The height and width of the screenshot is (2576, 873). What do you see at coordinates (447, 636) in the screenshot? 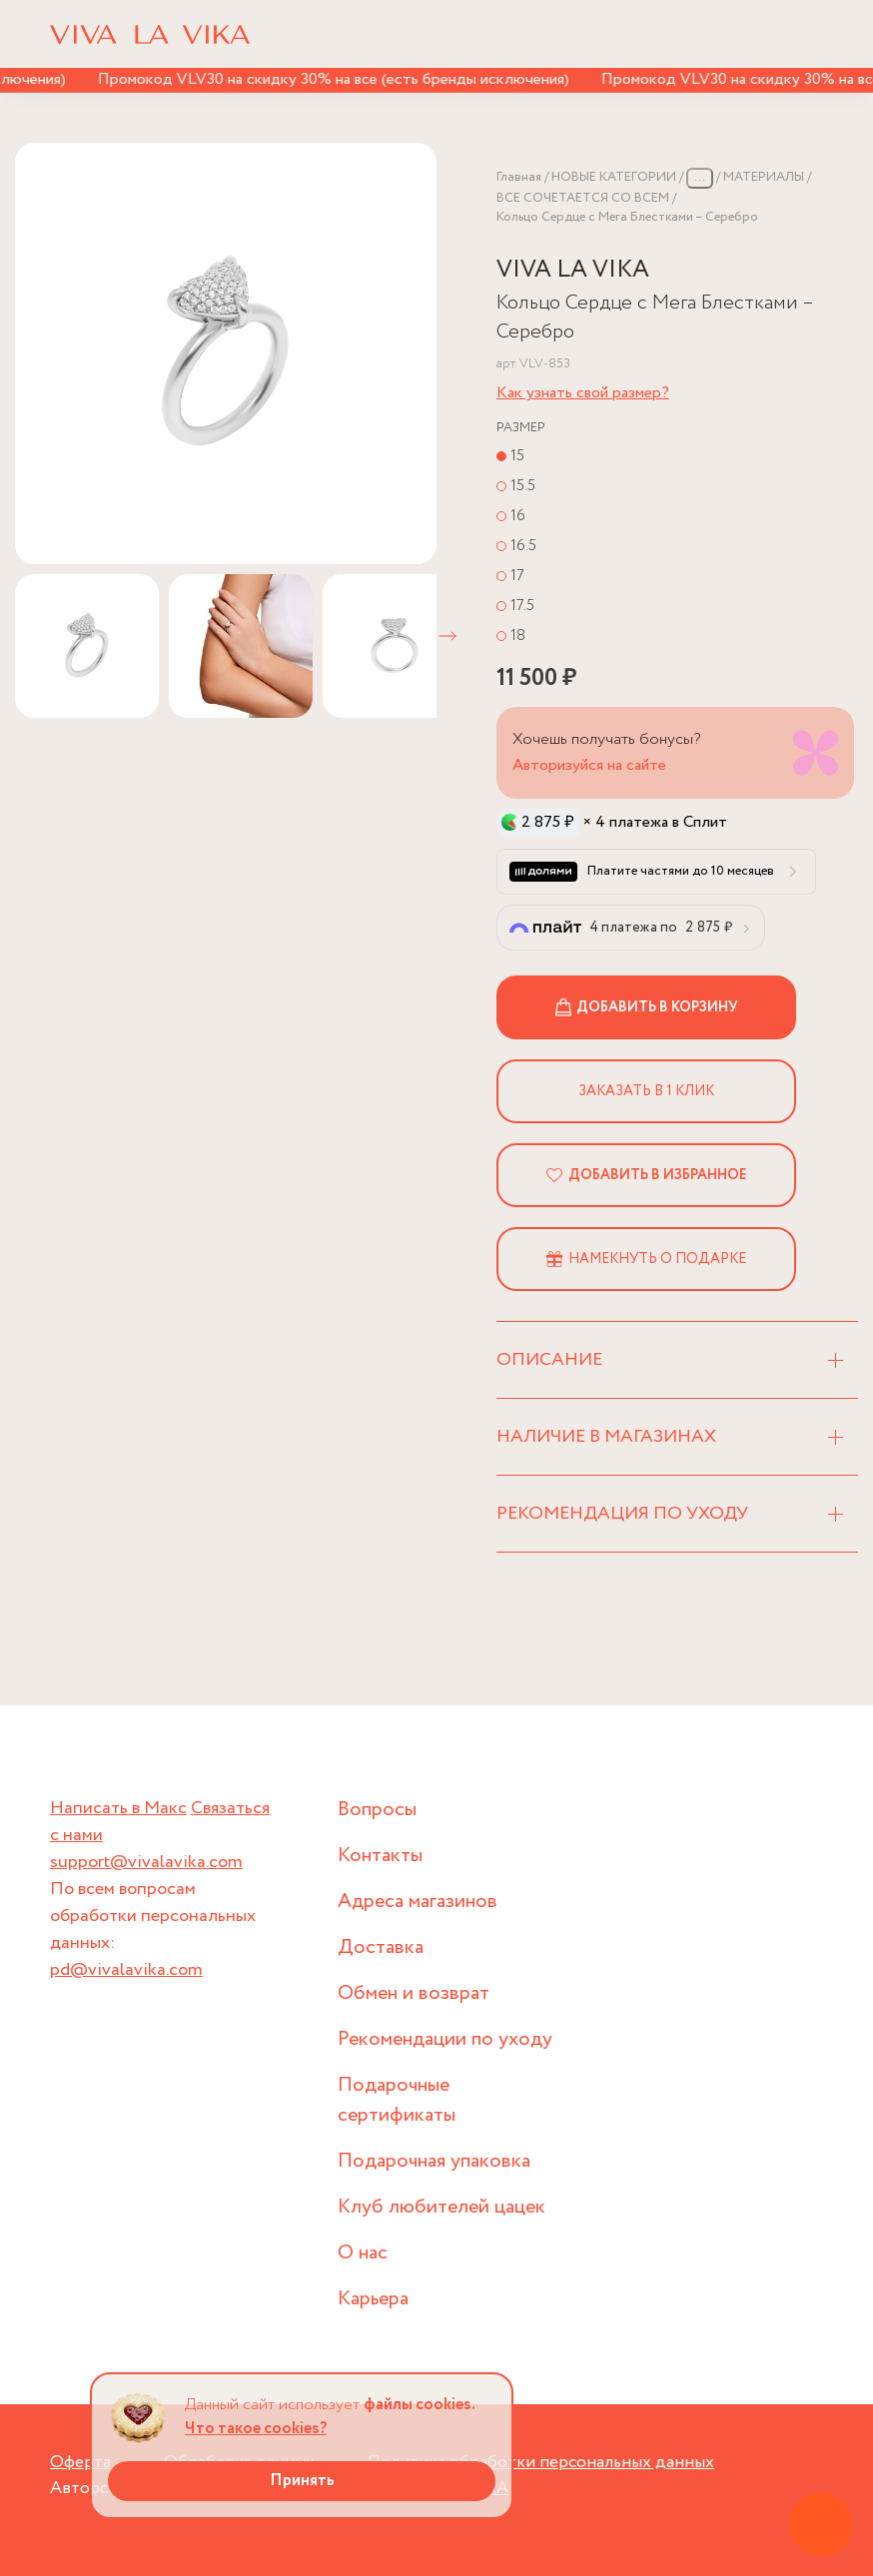
I see `[button]` at bounding box center [447, 636].